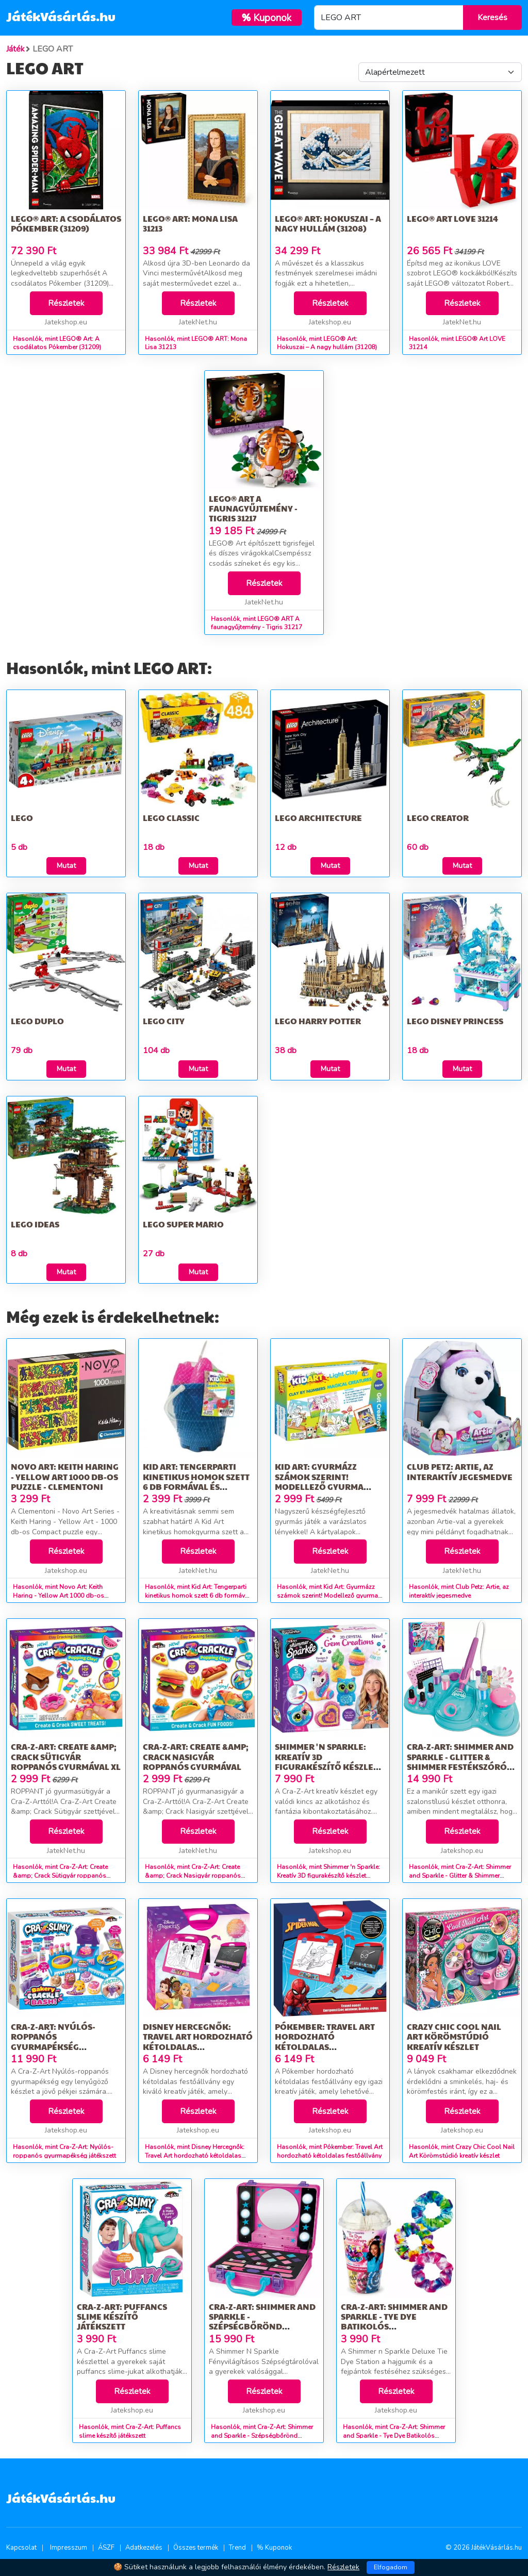 Image resolution: width=528 pixels, height=2576 pixels. I want to click on Disney Hercegnők: Travel Art hordozható kétoldalas festőállvány, so click(198, 2041).